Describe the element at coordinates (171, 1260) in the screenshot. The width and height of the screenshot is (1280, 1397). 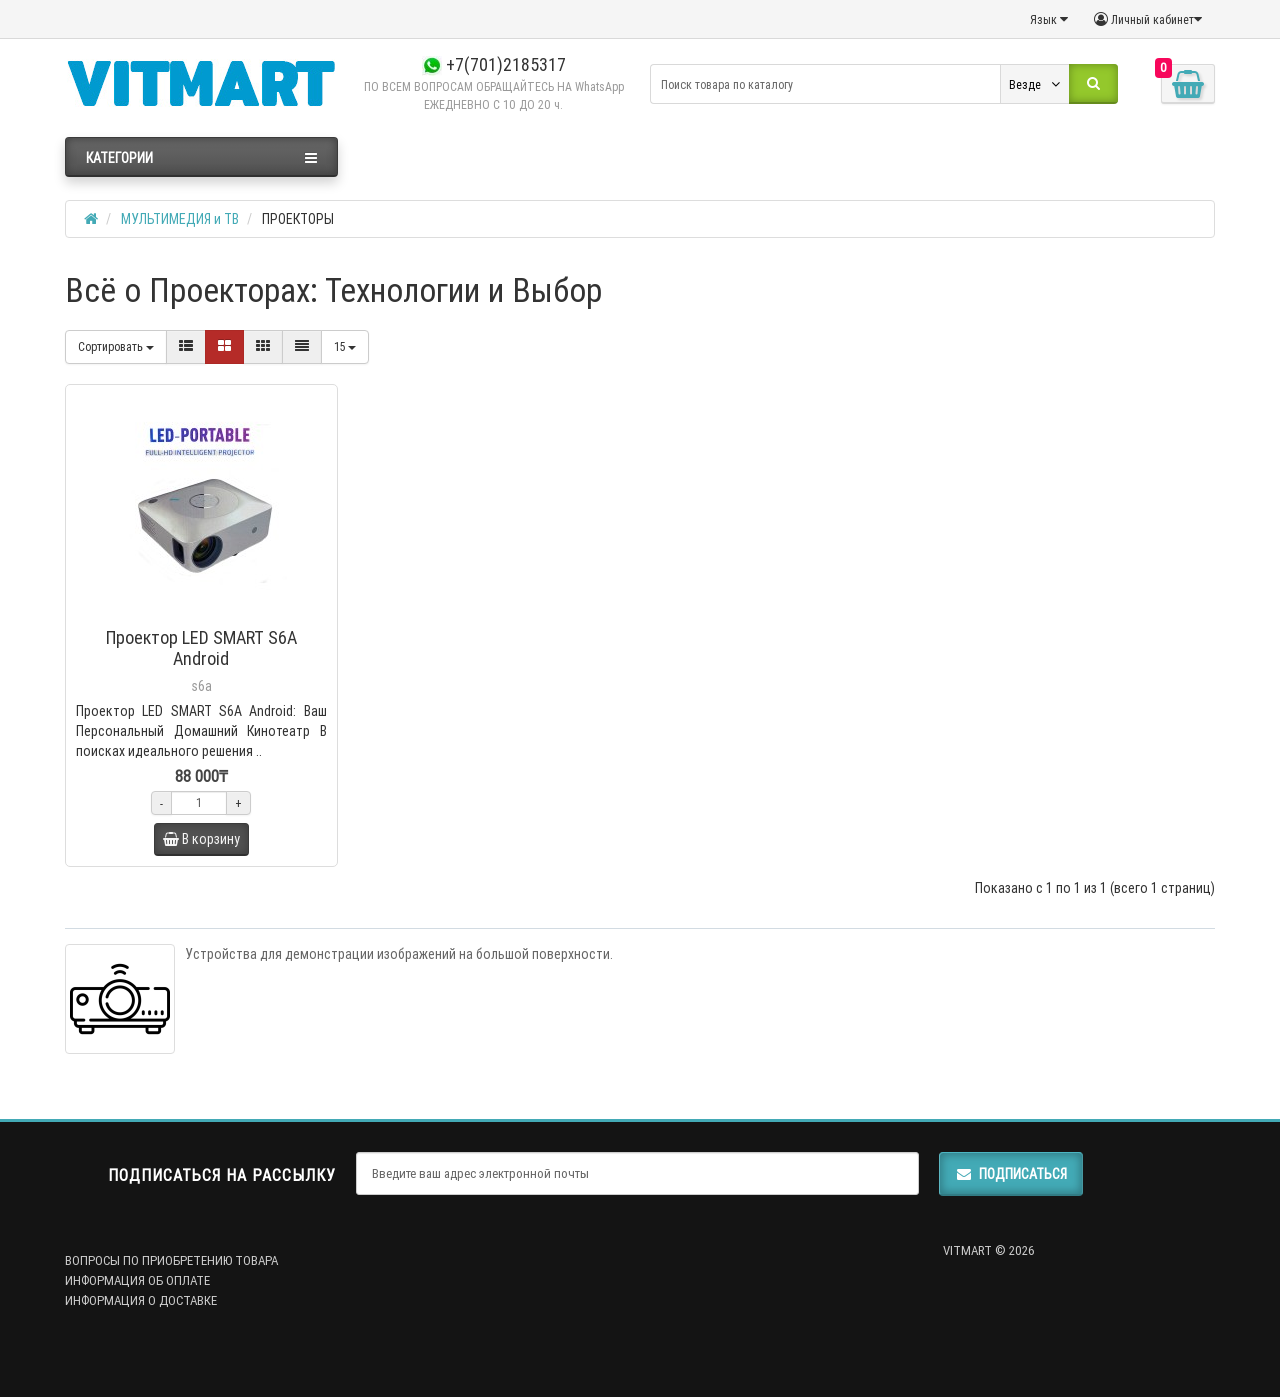
I see `ВОПРОСЫ ПО ПРИОБРЕТЕНИЮ ТОВАРА` at that location.